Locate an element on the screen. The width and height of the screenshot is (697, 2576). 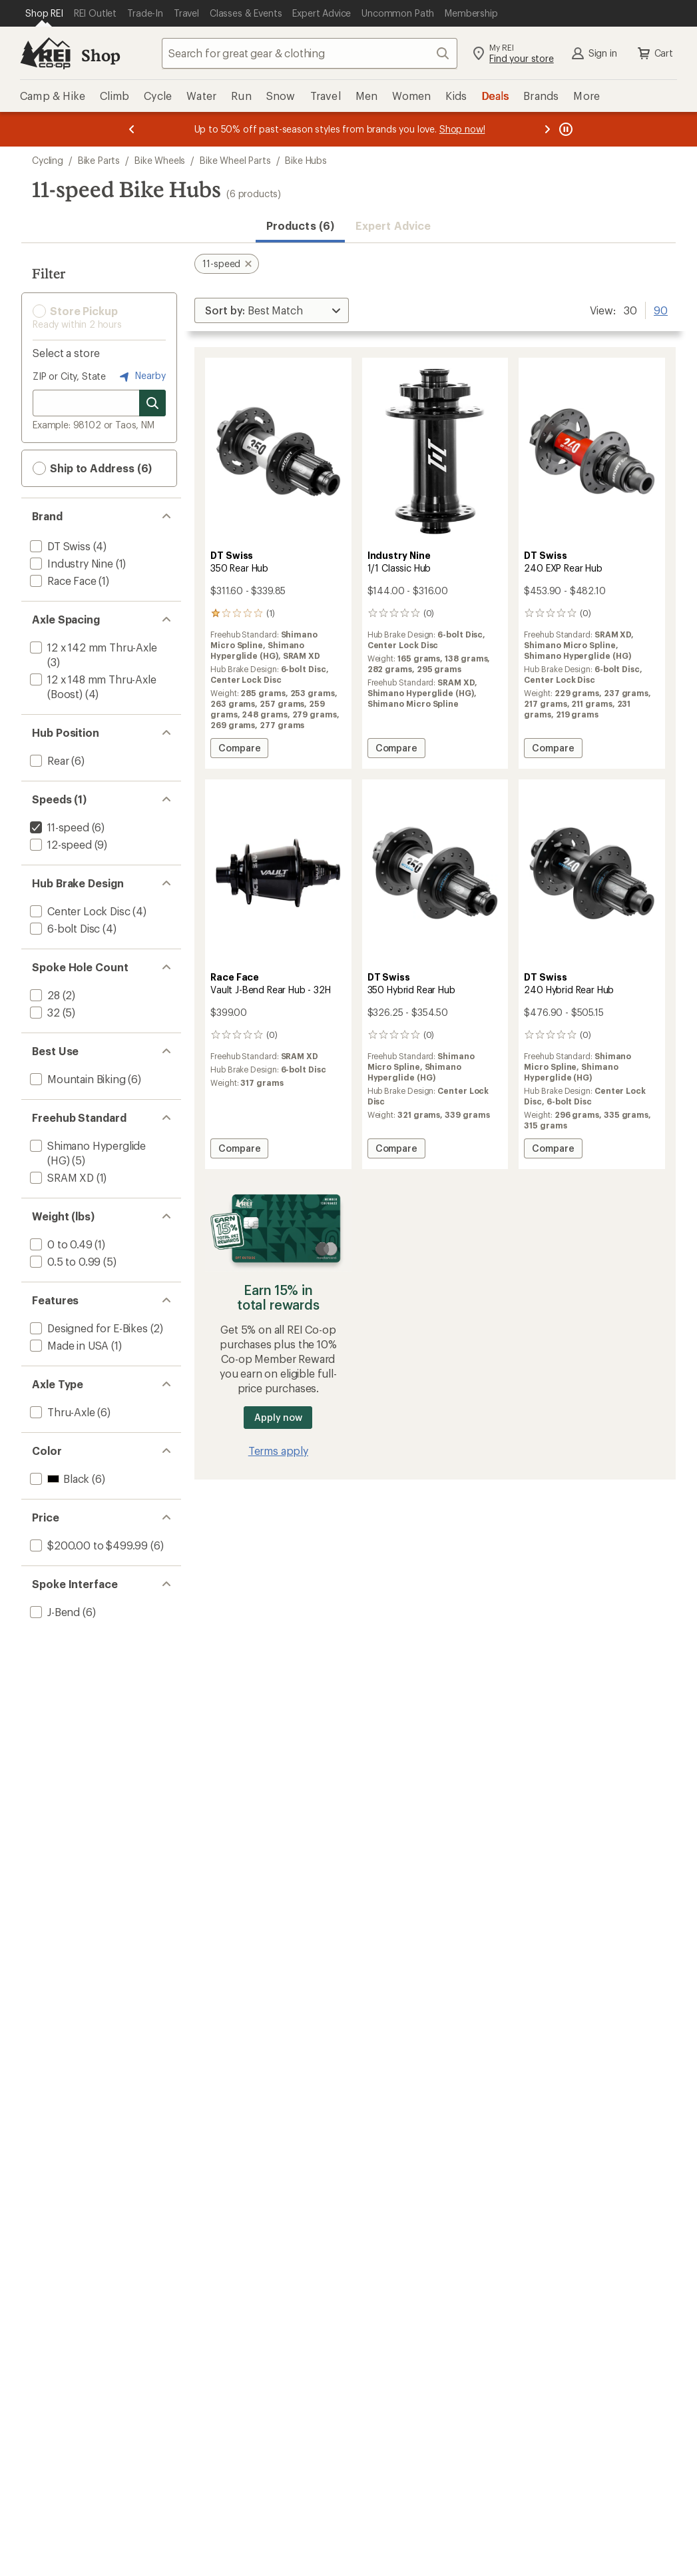
Nearby [Nearby location] is located at coordinates (141, 376).